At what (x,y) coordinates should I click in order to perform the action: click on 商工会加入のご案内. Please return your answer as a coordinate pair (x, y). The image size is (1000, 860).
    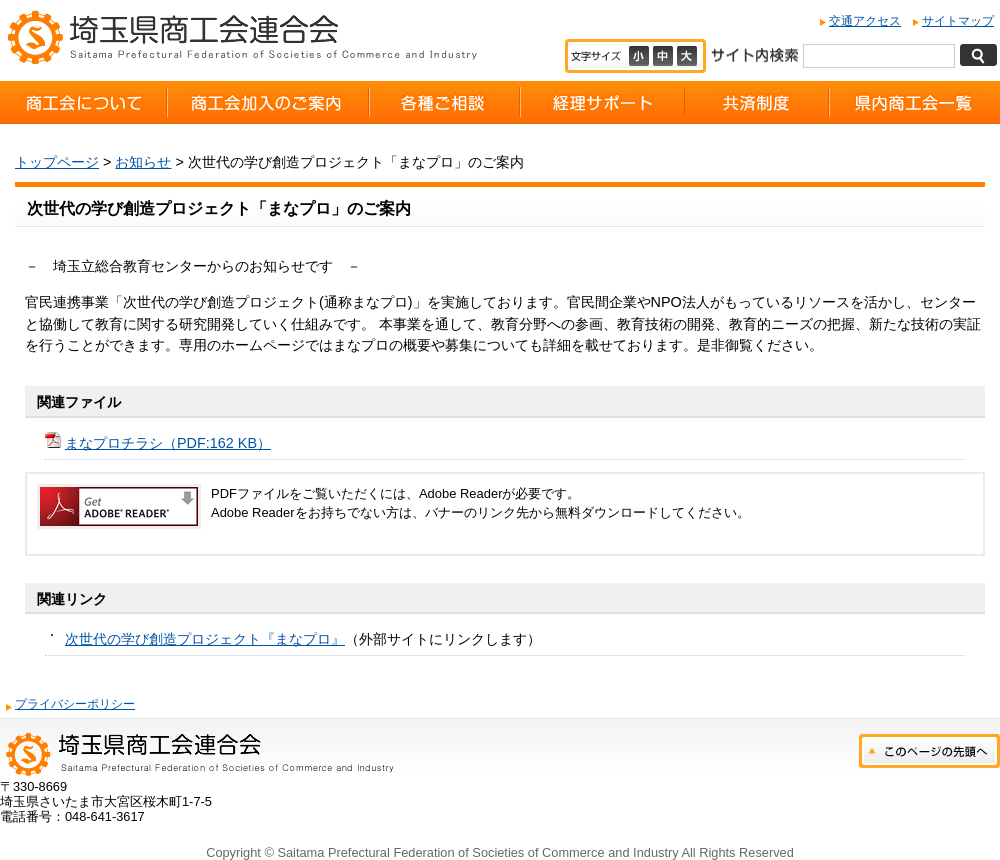
    Looking at the image, I should click on (268, 102).